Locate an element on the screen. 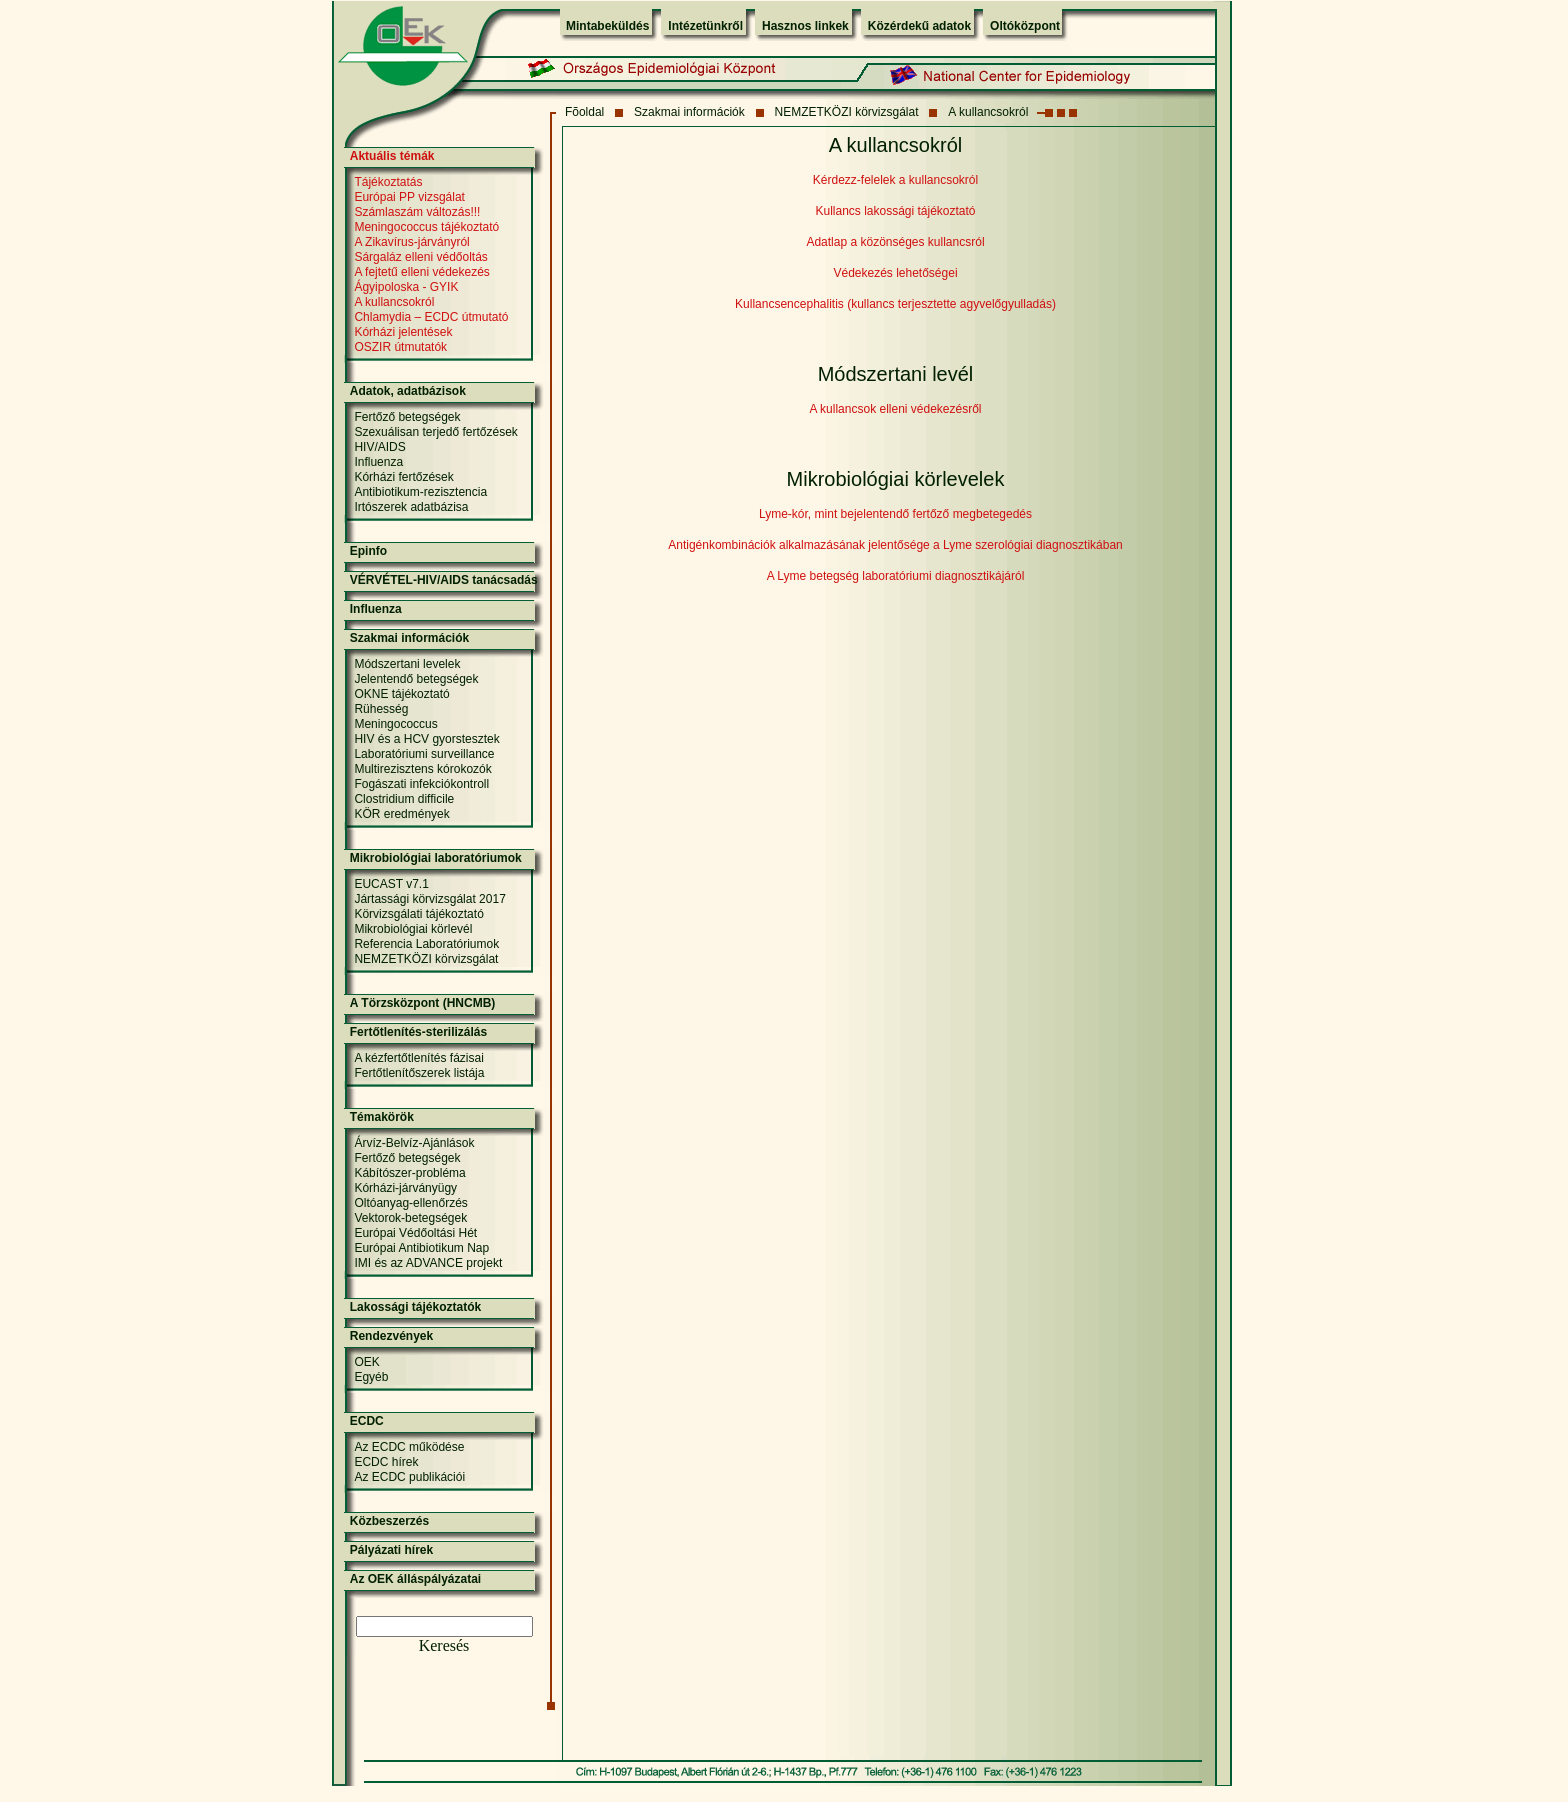 The width and height of the screenshot is (1568, 1802). Vektorok-betegségek is located at coordinates (410, 1218).